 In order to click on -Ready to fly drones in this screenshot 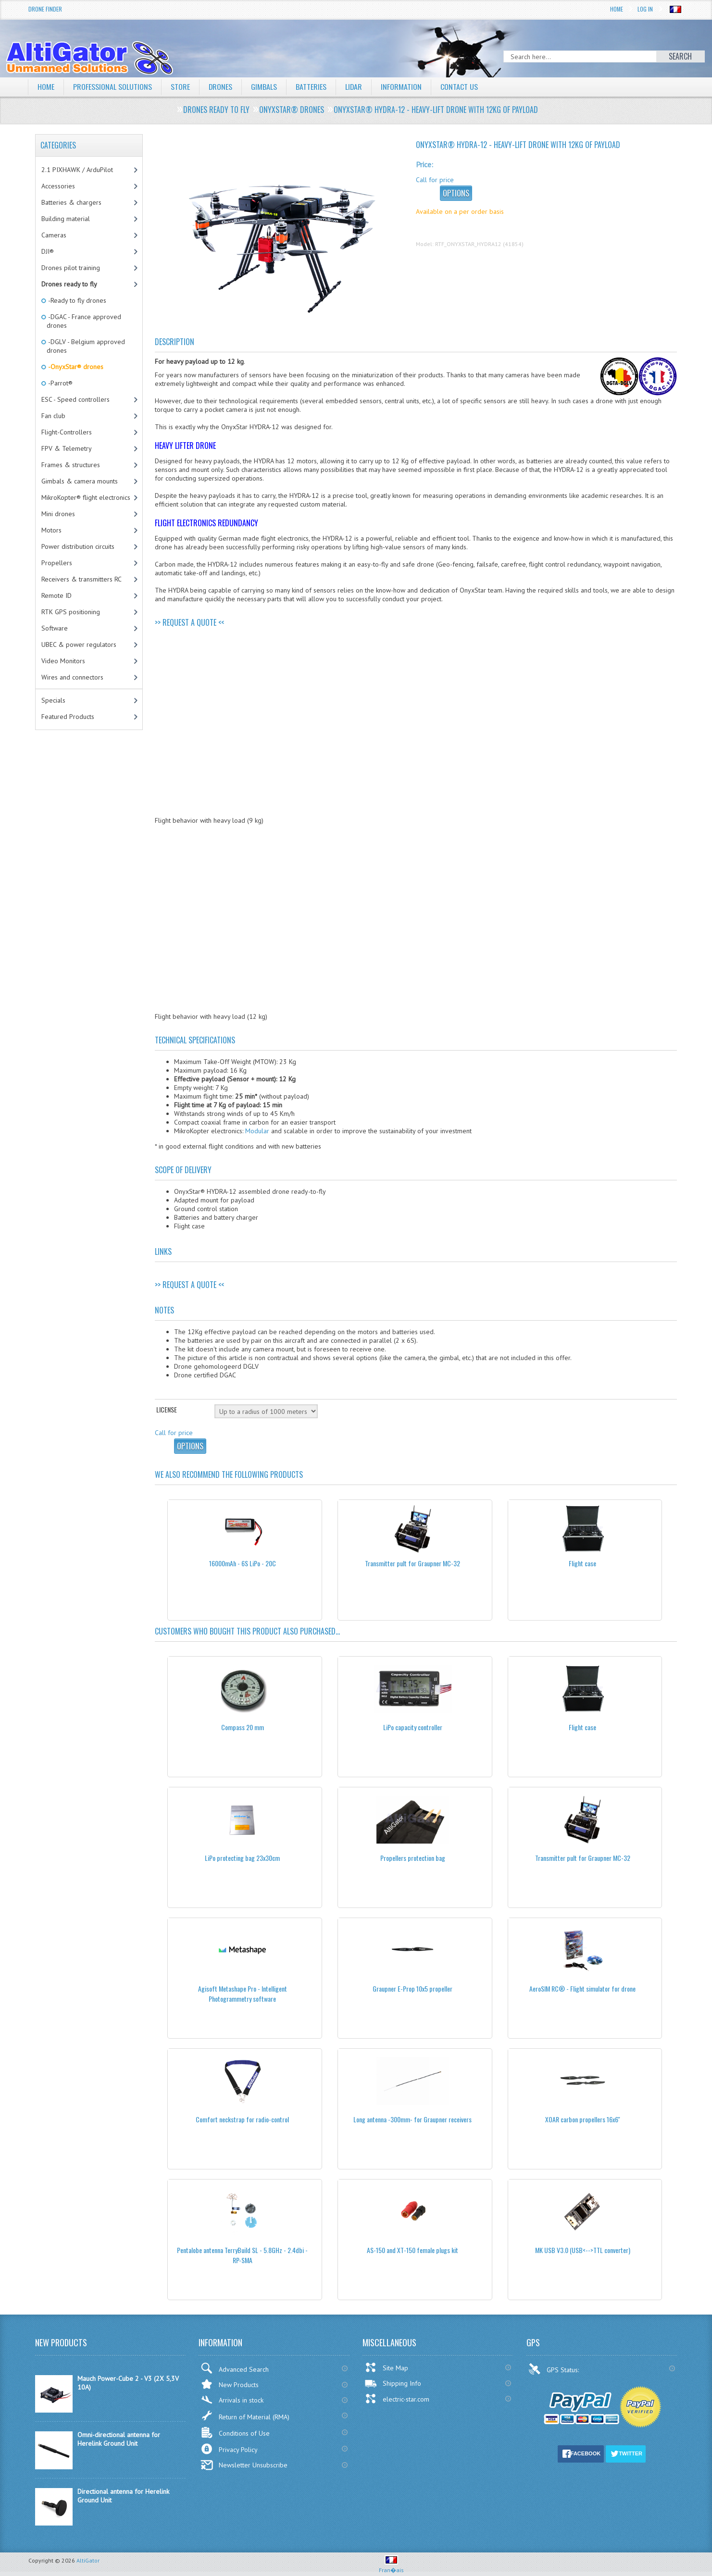, I will do `click(76, 300)`.